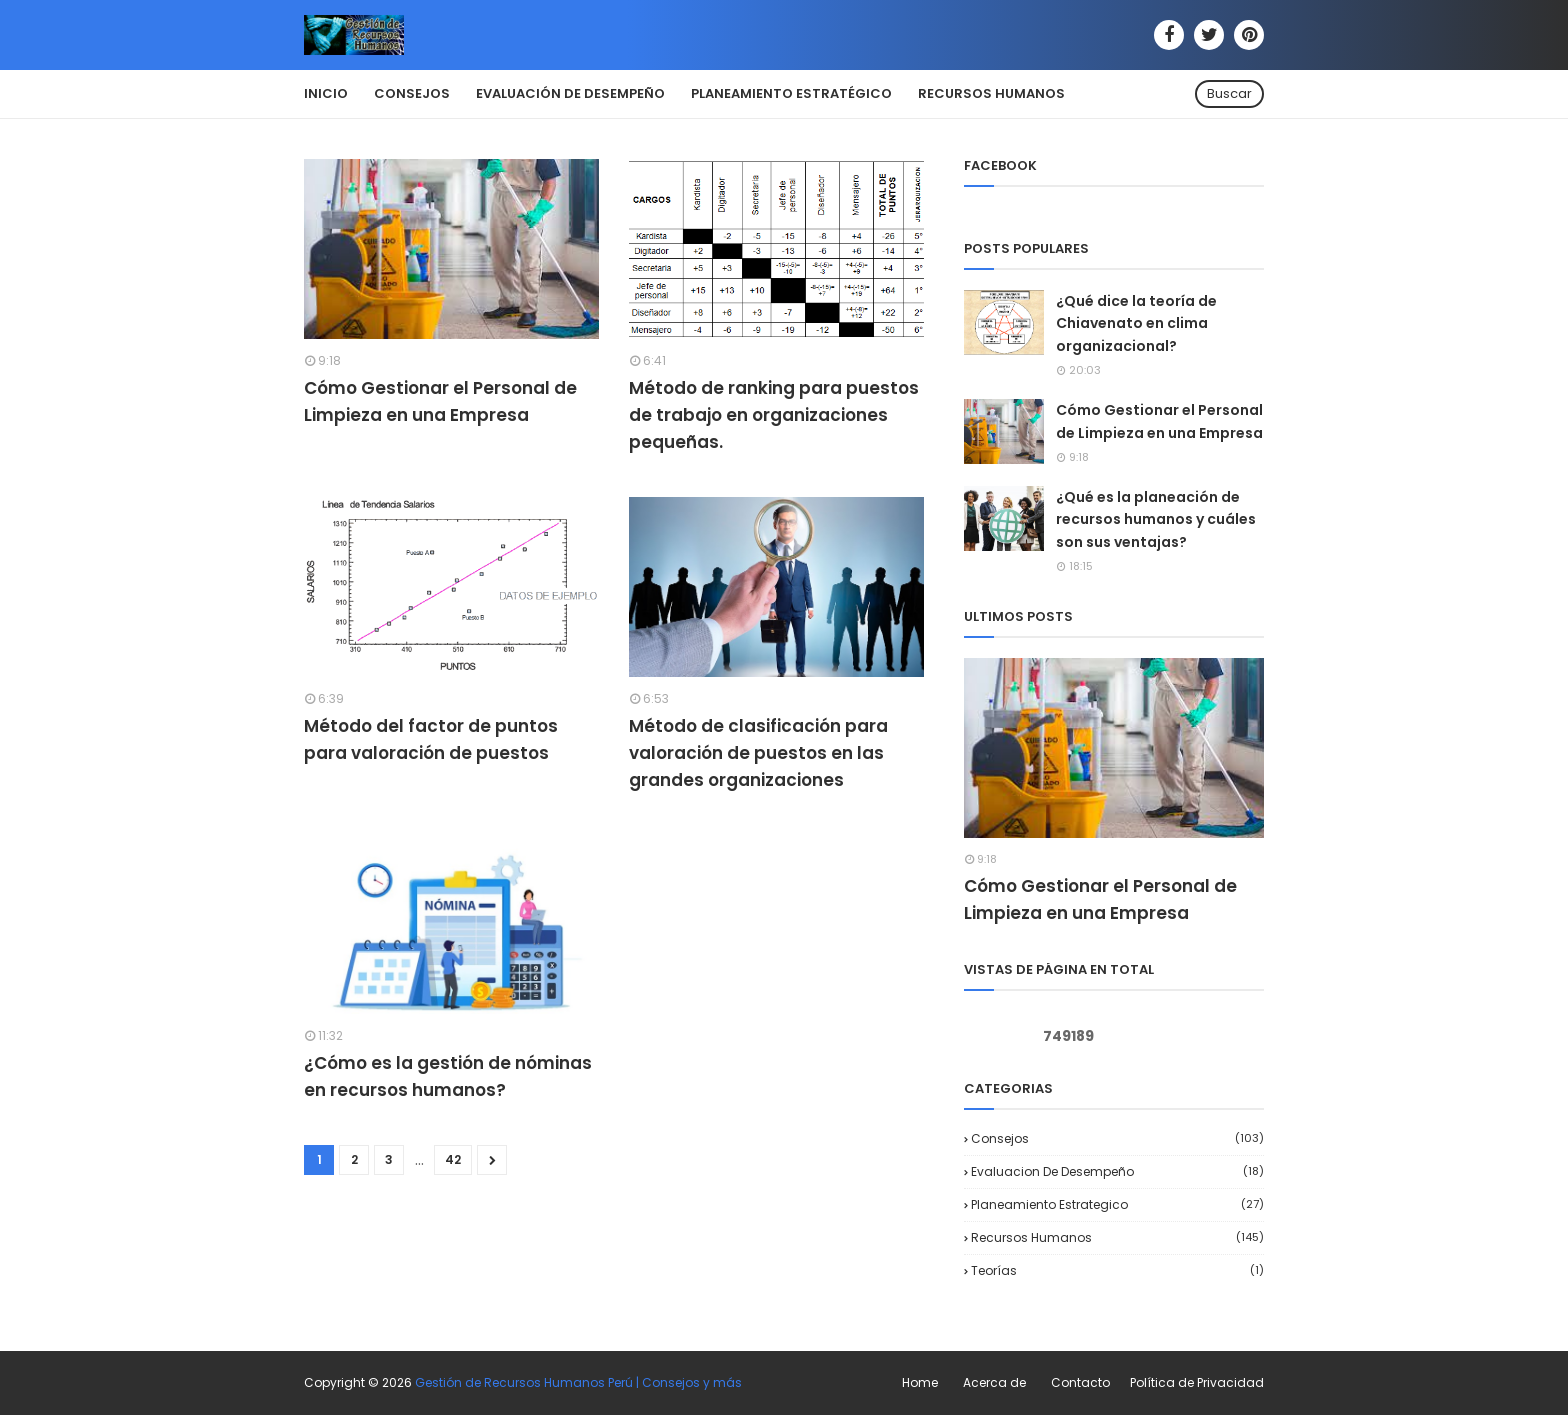  Describe the element at coordinates (570, 93) in the screenshot. I see `Evaluación de Desempeño [menuitem]` at that location.